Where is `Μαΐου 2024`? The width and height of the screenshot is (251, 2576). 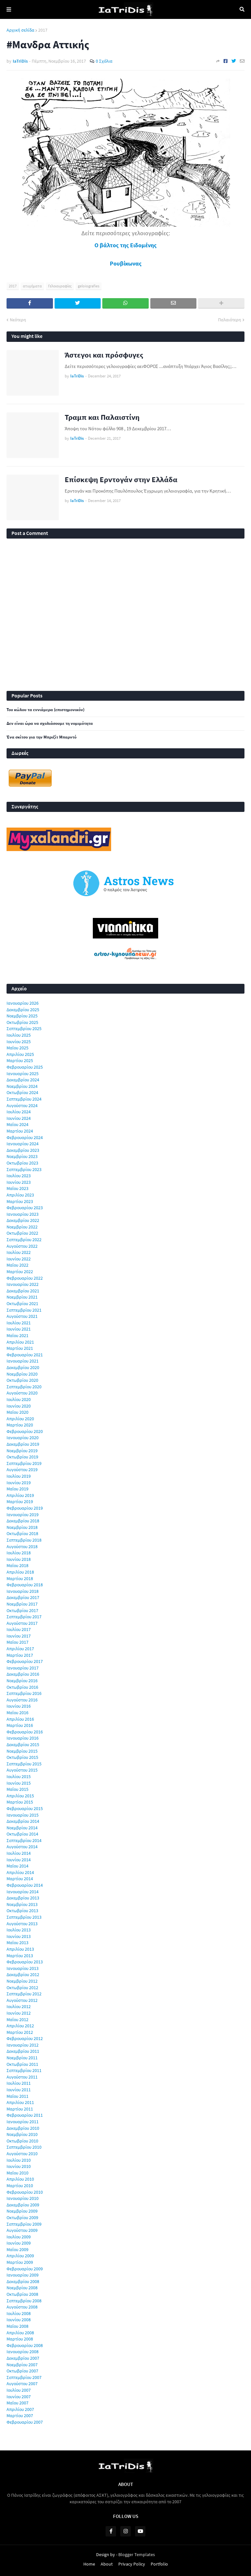
Μαΐου 2024 is located at coordinates (17, 1124).